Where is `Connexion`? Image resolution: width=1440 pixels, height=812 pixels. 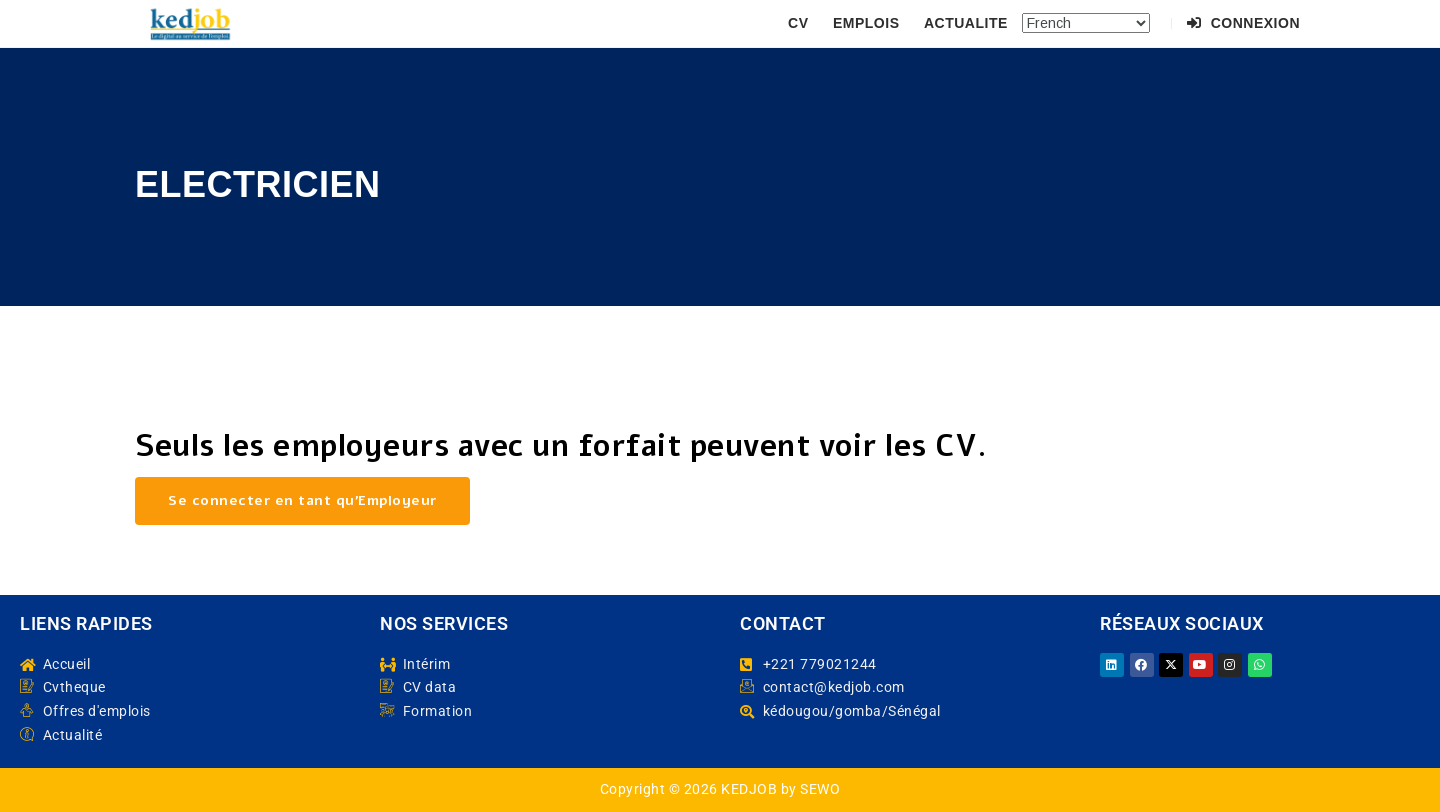 Connexion is located at coordinates (1243, 23).